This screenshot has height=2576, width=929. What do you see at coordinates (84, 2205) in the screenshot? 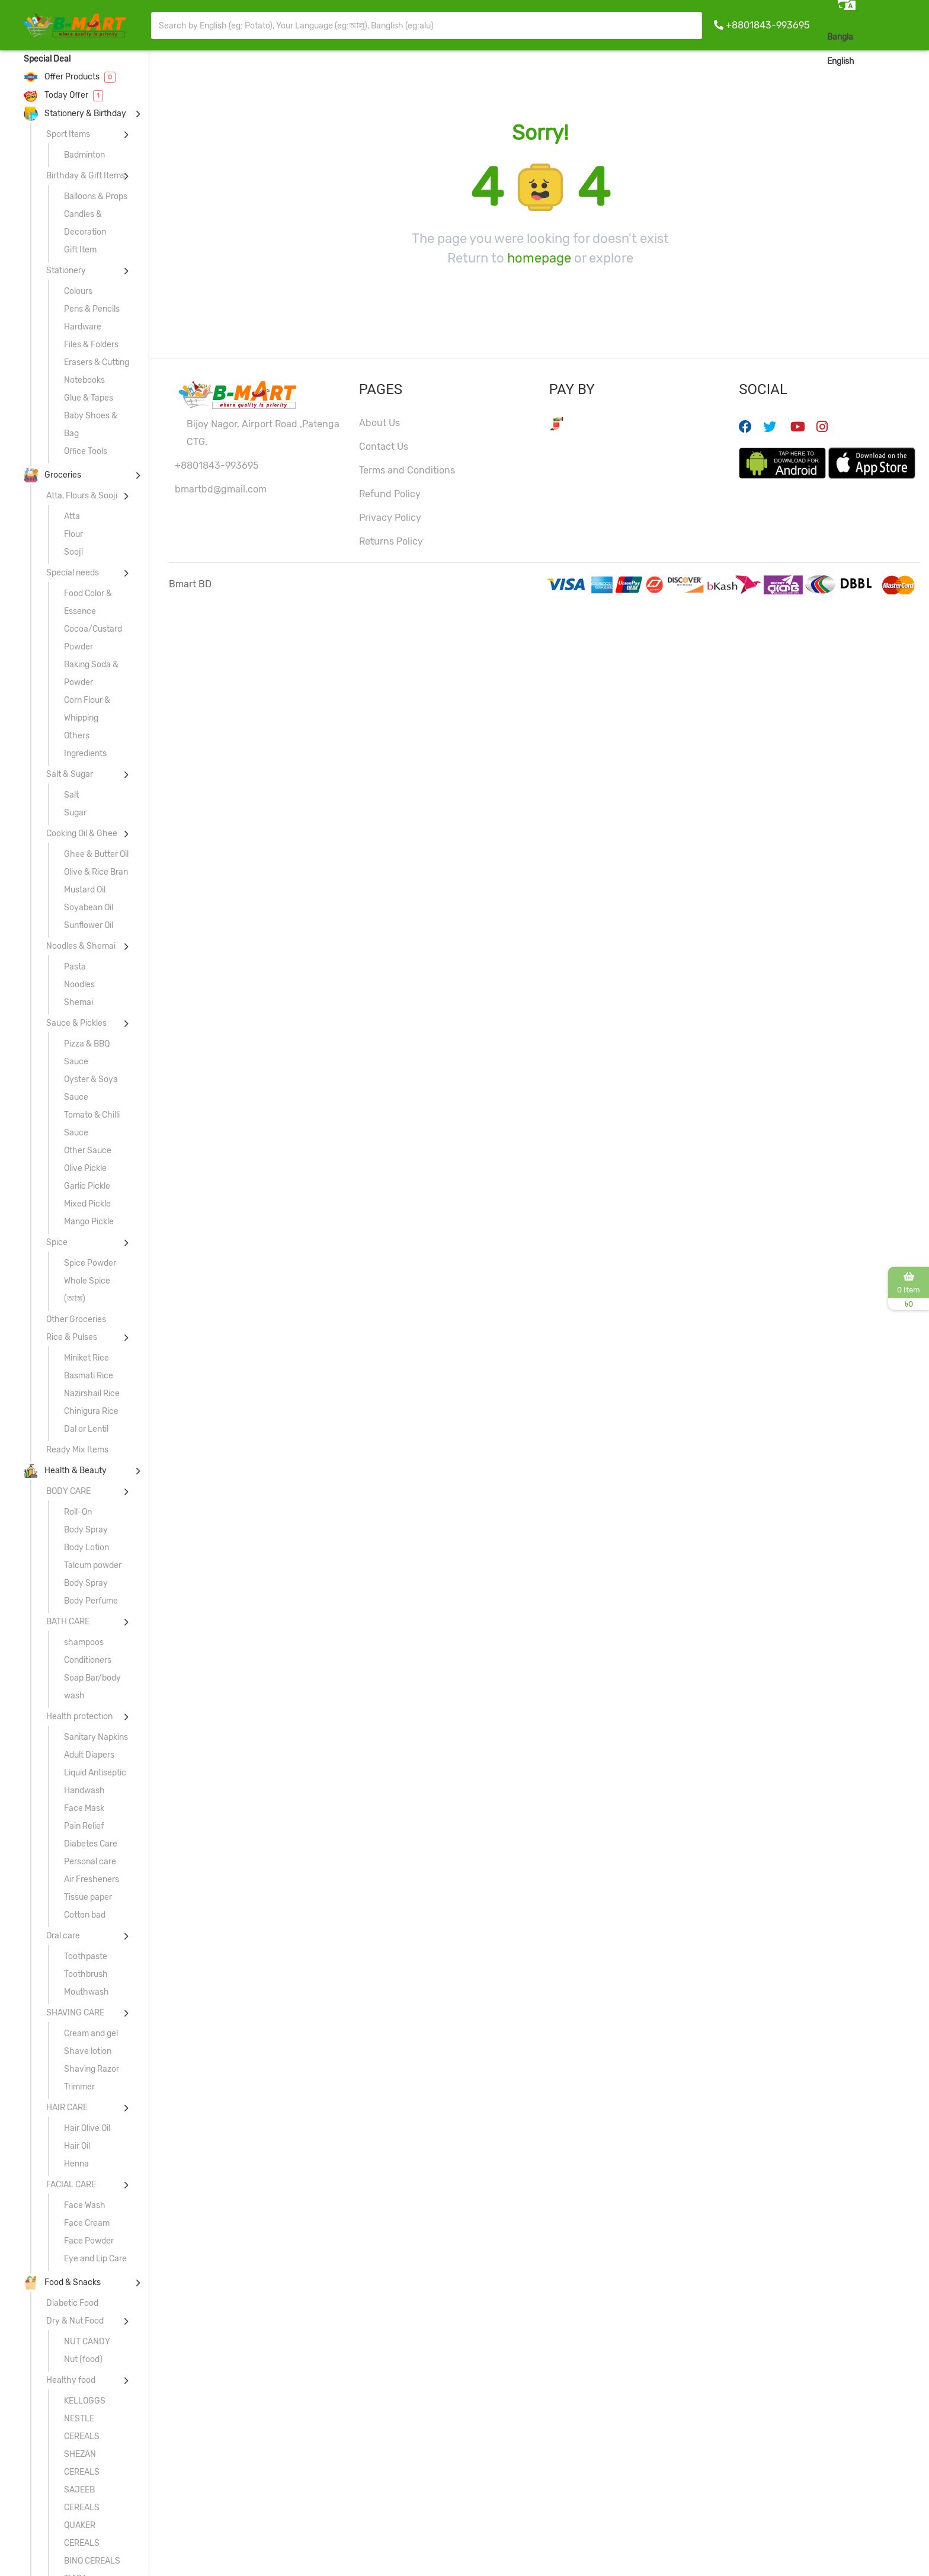
I see `Face Wash` at bounding box center [84, 2205].